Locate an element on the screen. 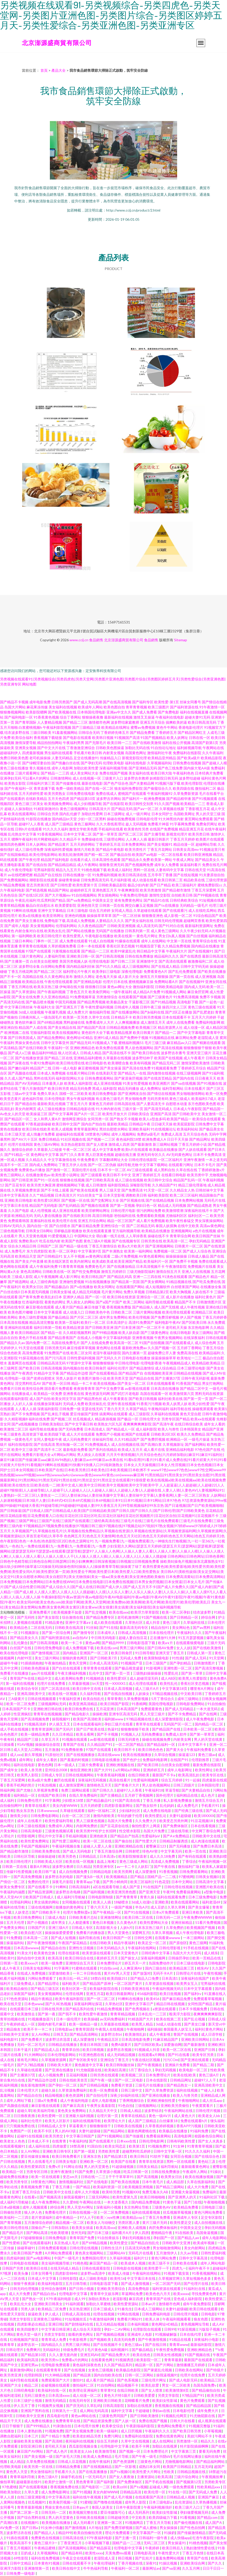  欧美日韩国产影院 is located at coordinates (115, 1704).